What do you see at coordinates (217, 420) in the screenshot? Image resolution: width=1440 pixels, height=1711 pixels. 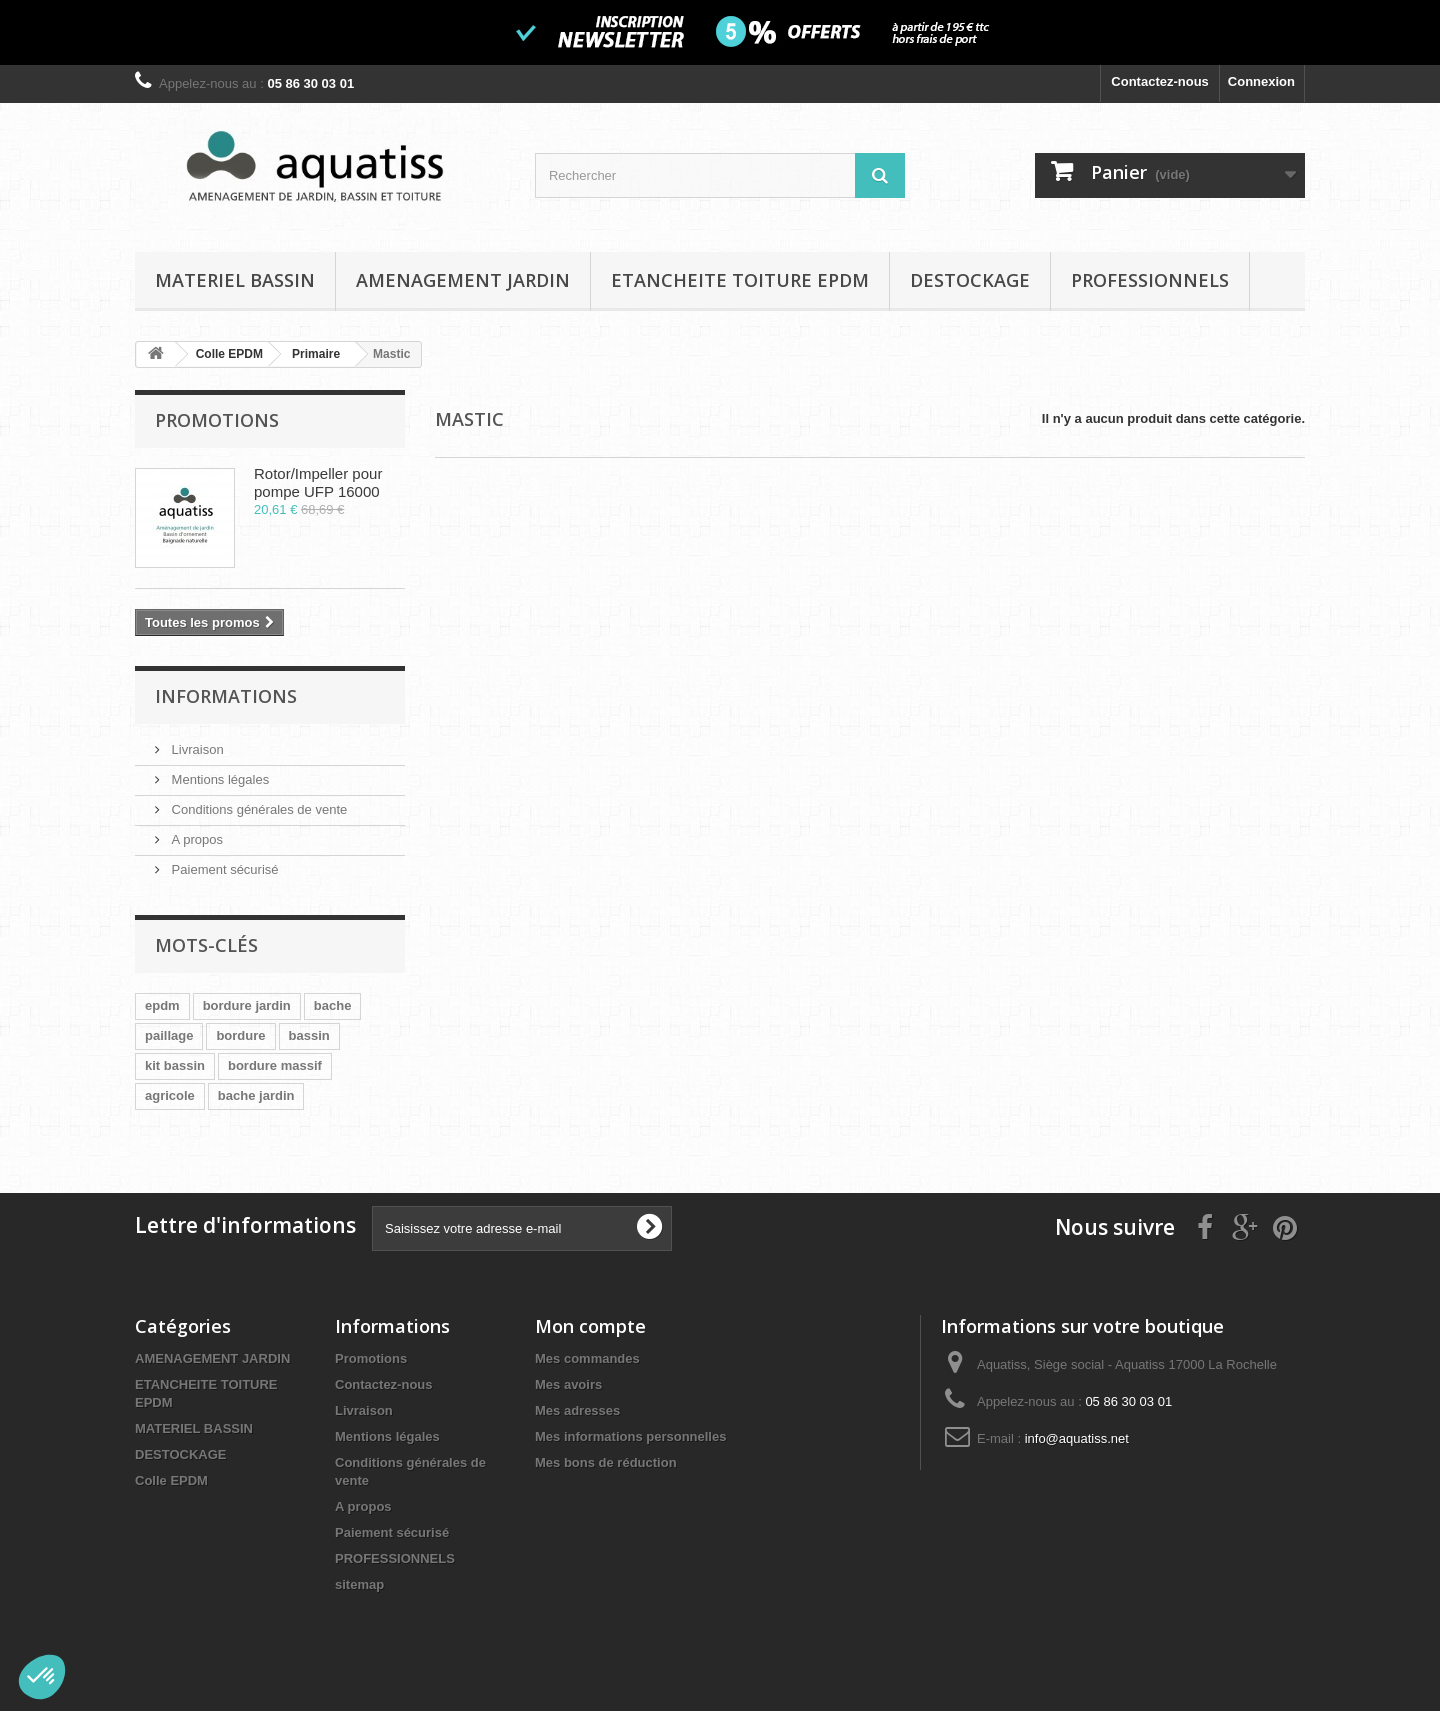 I see `Promotions` at bounding box center [217, 420].